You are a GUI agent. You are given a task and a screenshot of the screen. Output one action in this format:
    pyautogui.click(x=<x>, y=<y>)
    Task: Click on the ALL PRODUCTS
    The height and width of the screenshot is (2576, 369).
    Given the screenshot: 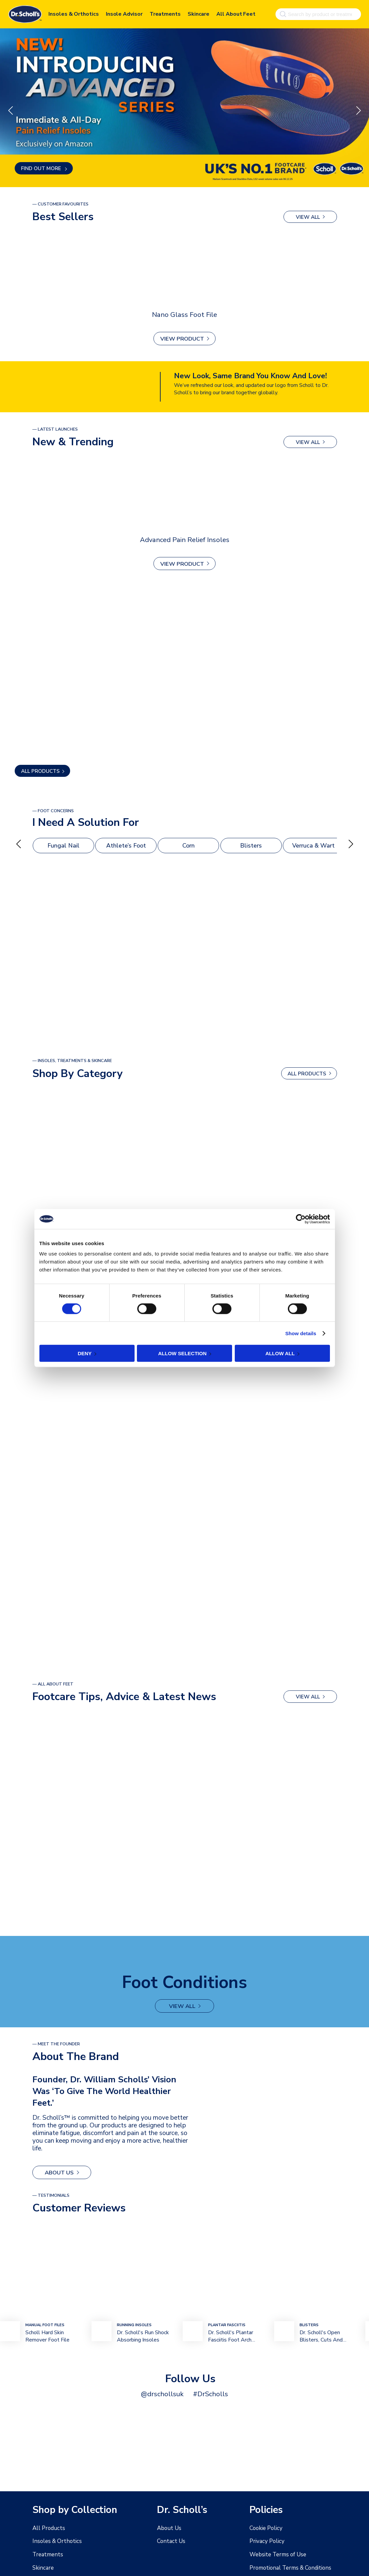 What is the action you would take?
    pyautogui.click(x=40, y=771)
    